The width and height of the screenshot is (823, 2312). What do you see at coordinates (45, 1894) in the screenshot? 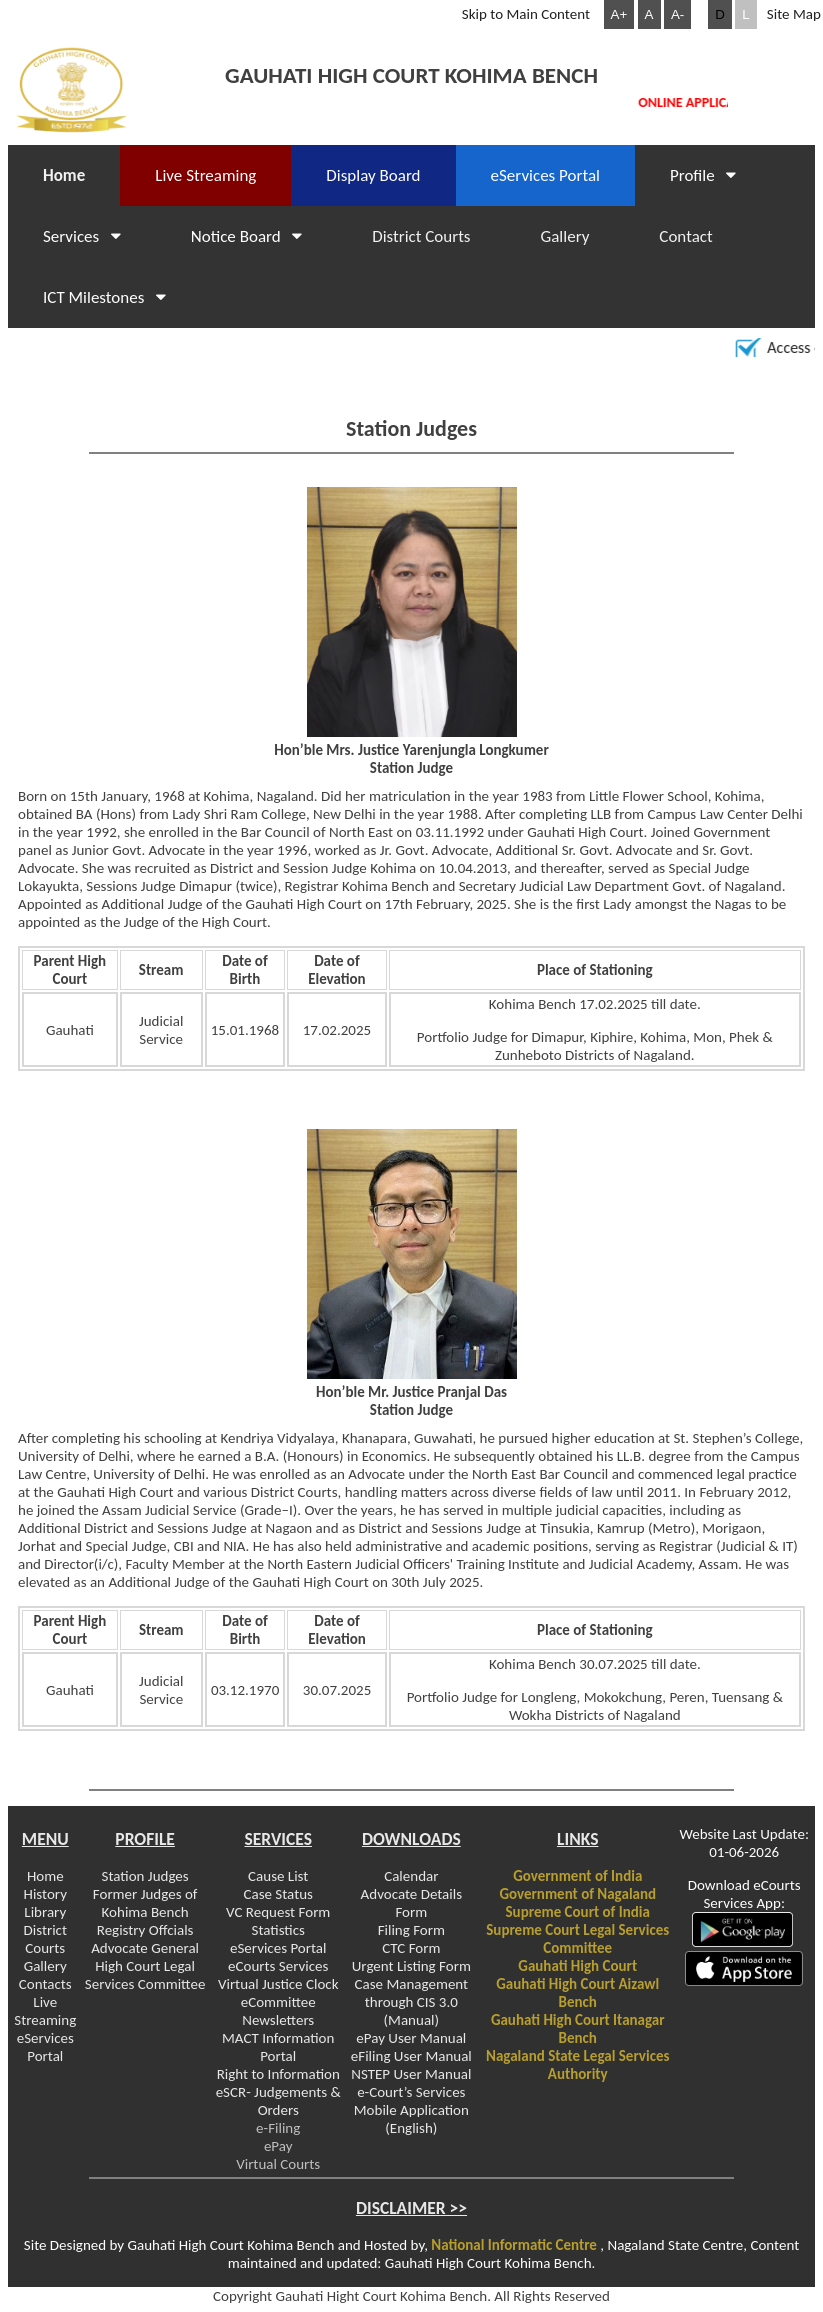
I see `History` at bounding box center [45, 1894].